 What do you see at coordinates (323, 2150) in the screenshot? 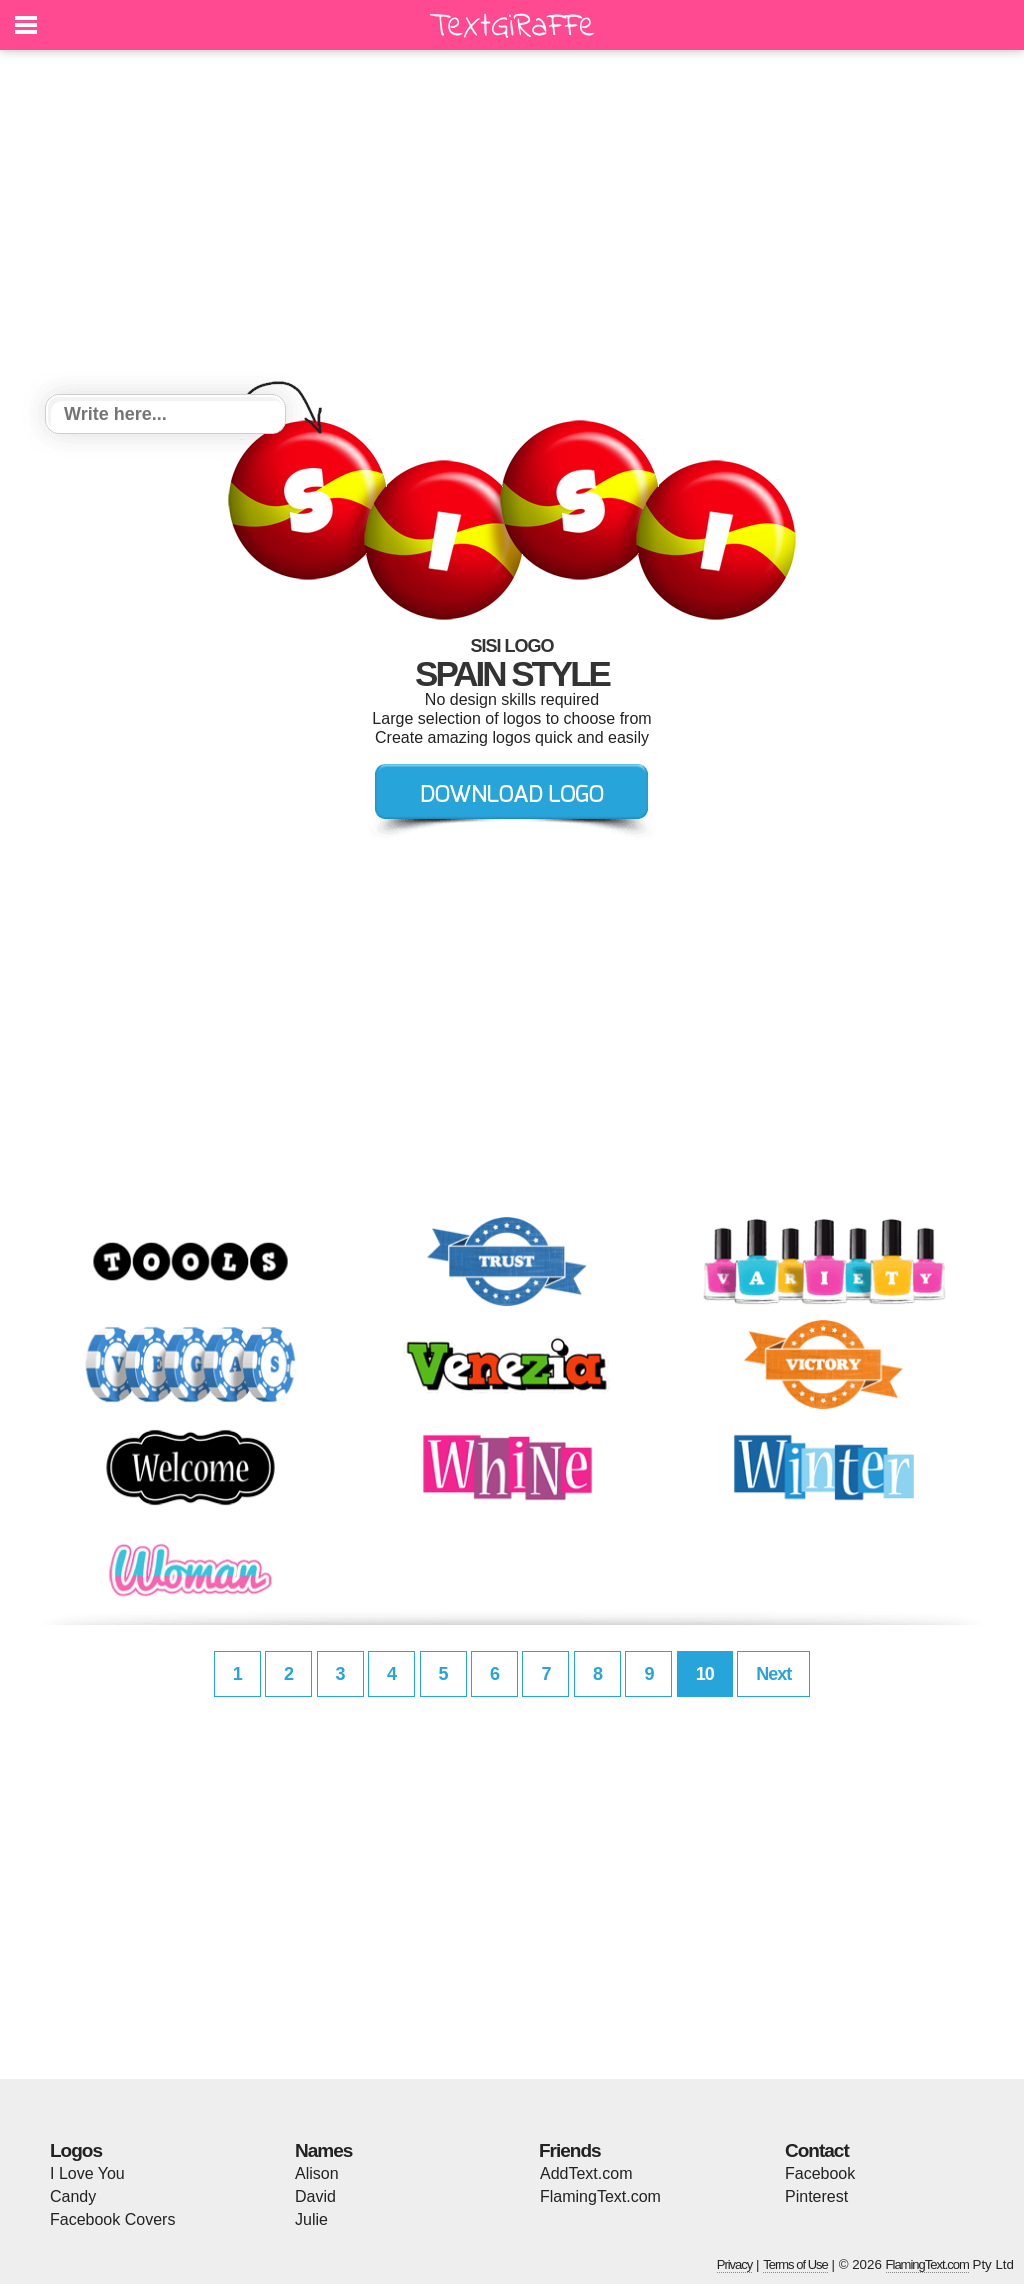
I see `Names` at bounding box center [323, 2150].